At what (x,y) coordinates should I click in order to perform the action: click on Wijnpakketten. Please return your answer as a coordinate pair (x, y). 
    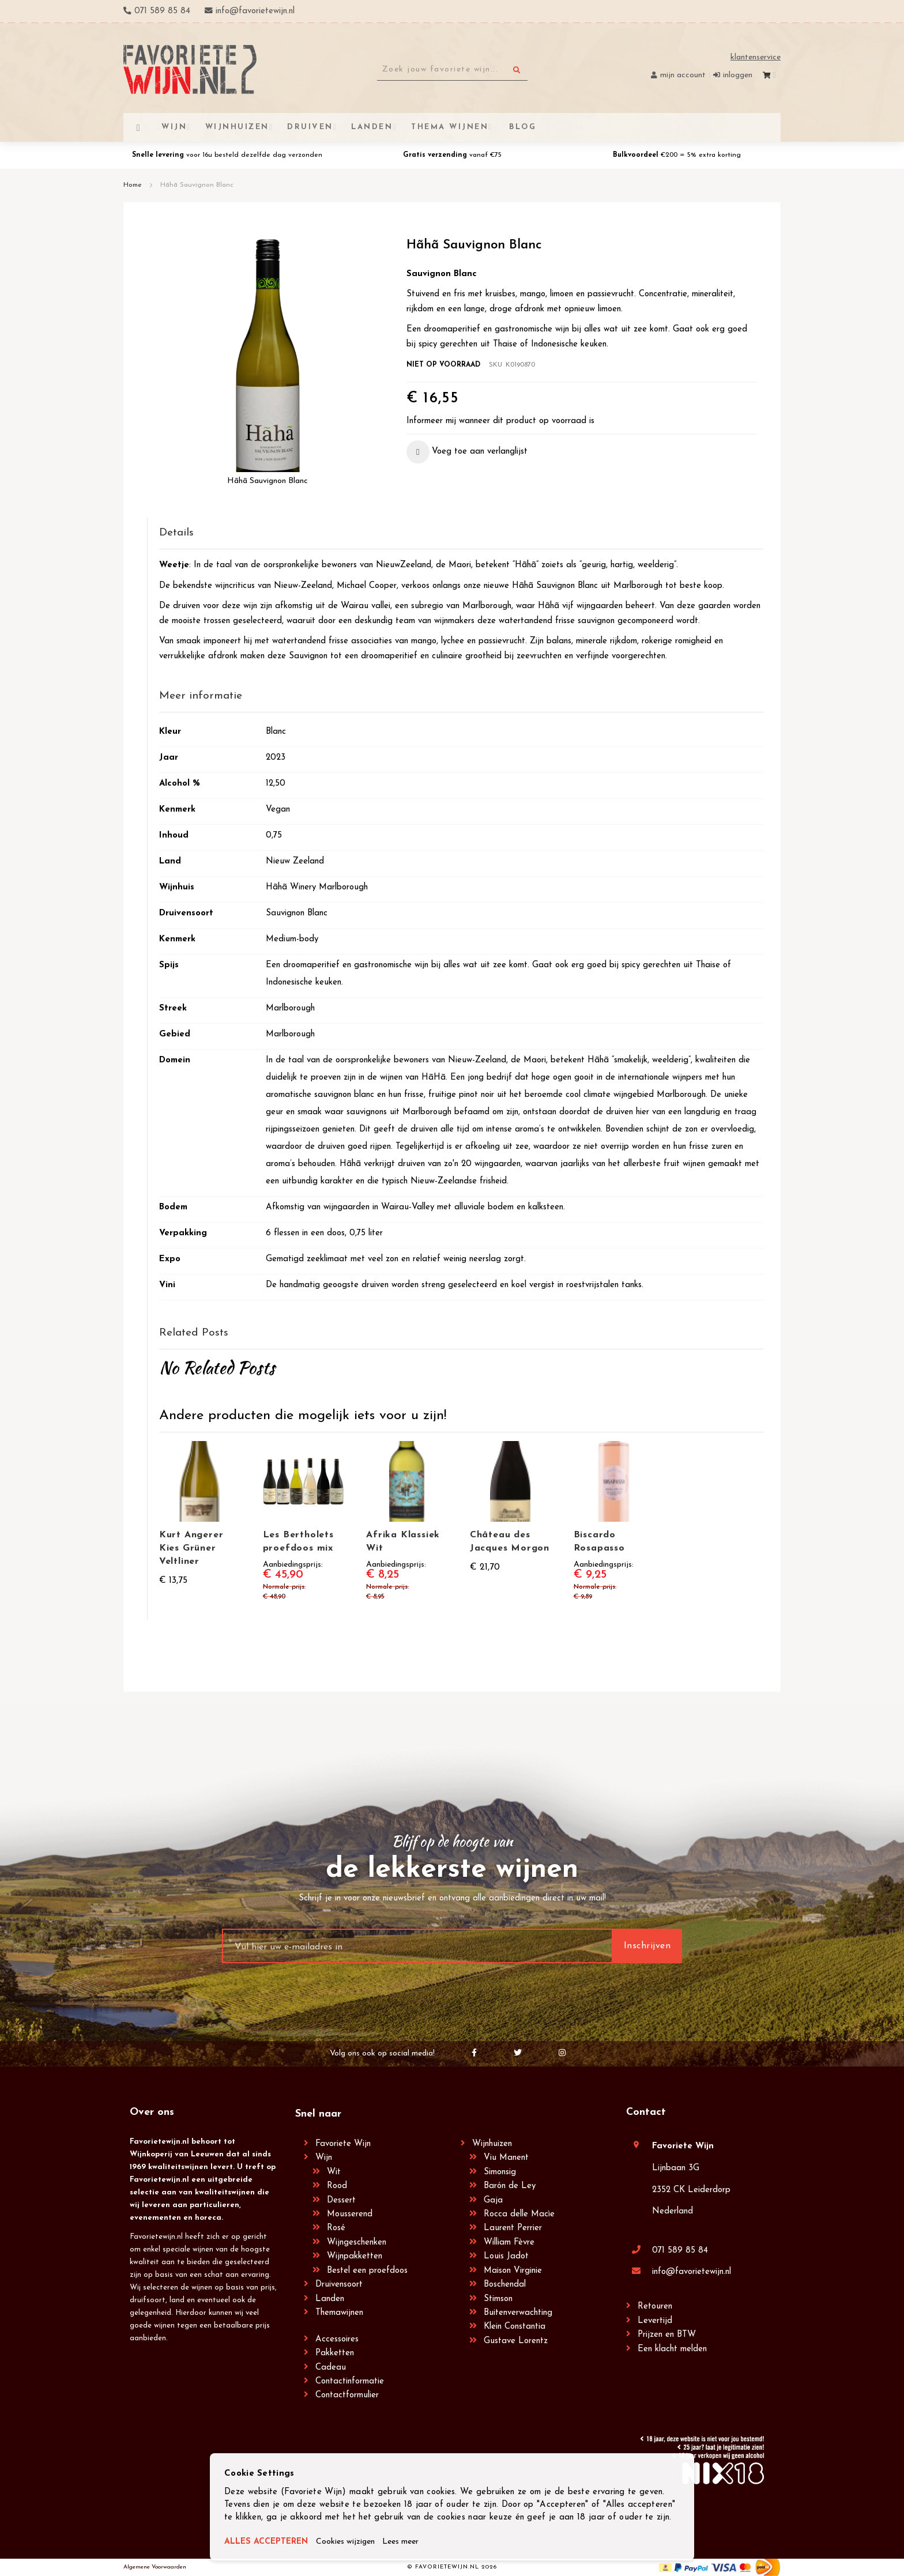
    Looking at the image, I should click on (354, 2256).